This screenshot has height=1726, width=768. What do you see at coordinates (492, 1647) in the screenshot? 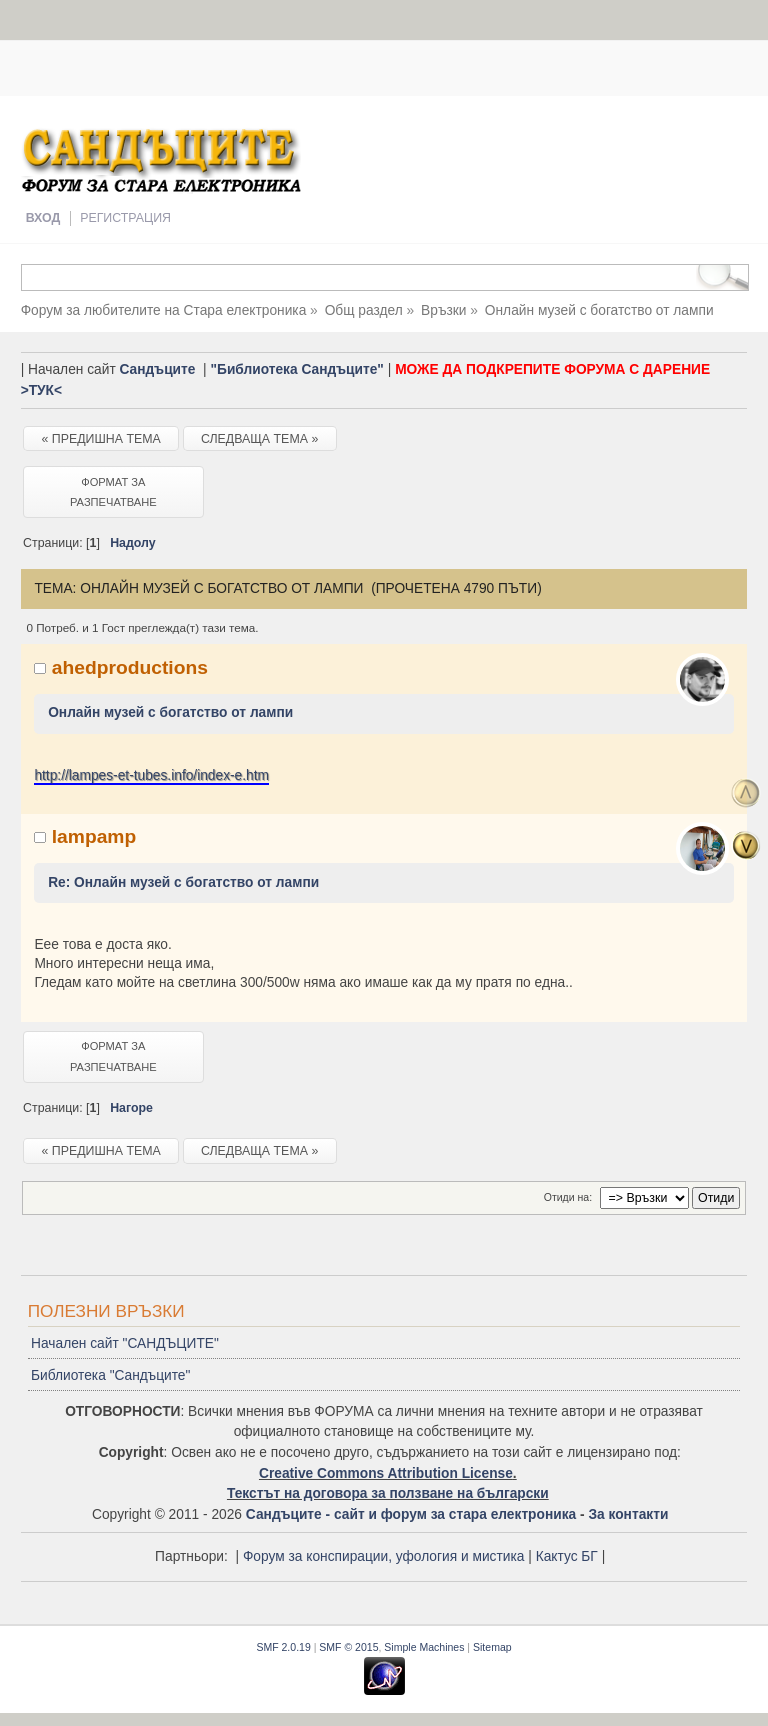
I see `Sitemap` at bounding box center [492, 1647].